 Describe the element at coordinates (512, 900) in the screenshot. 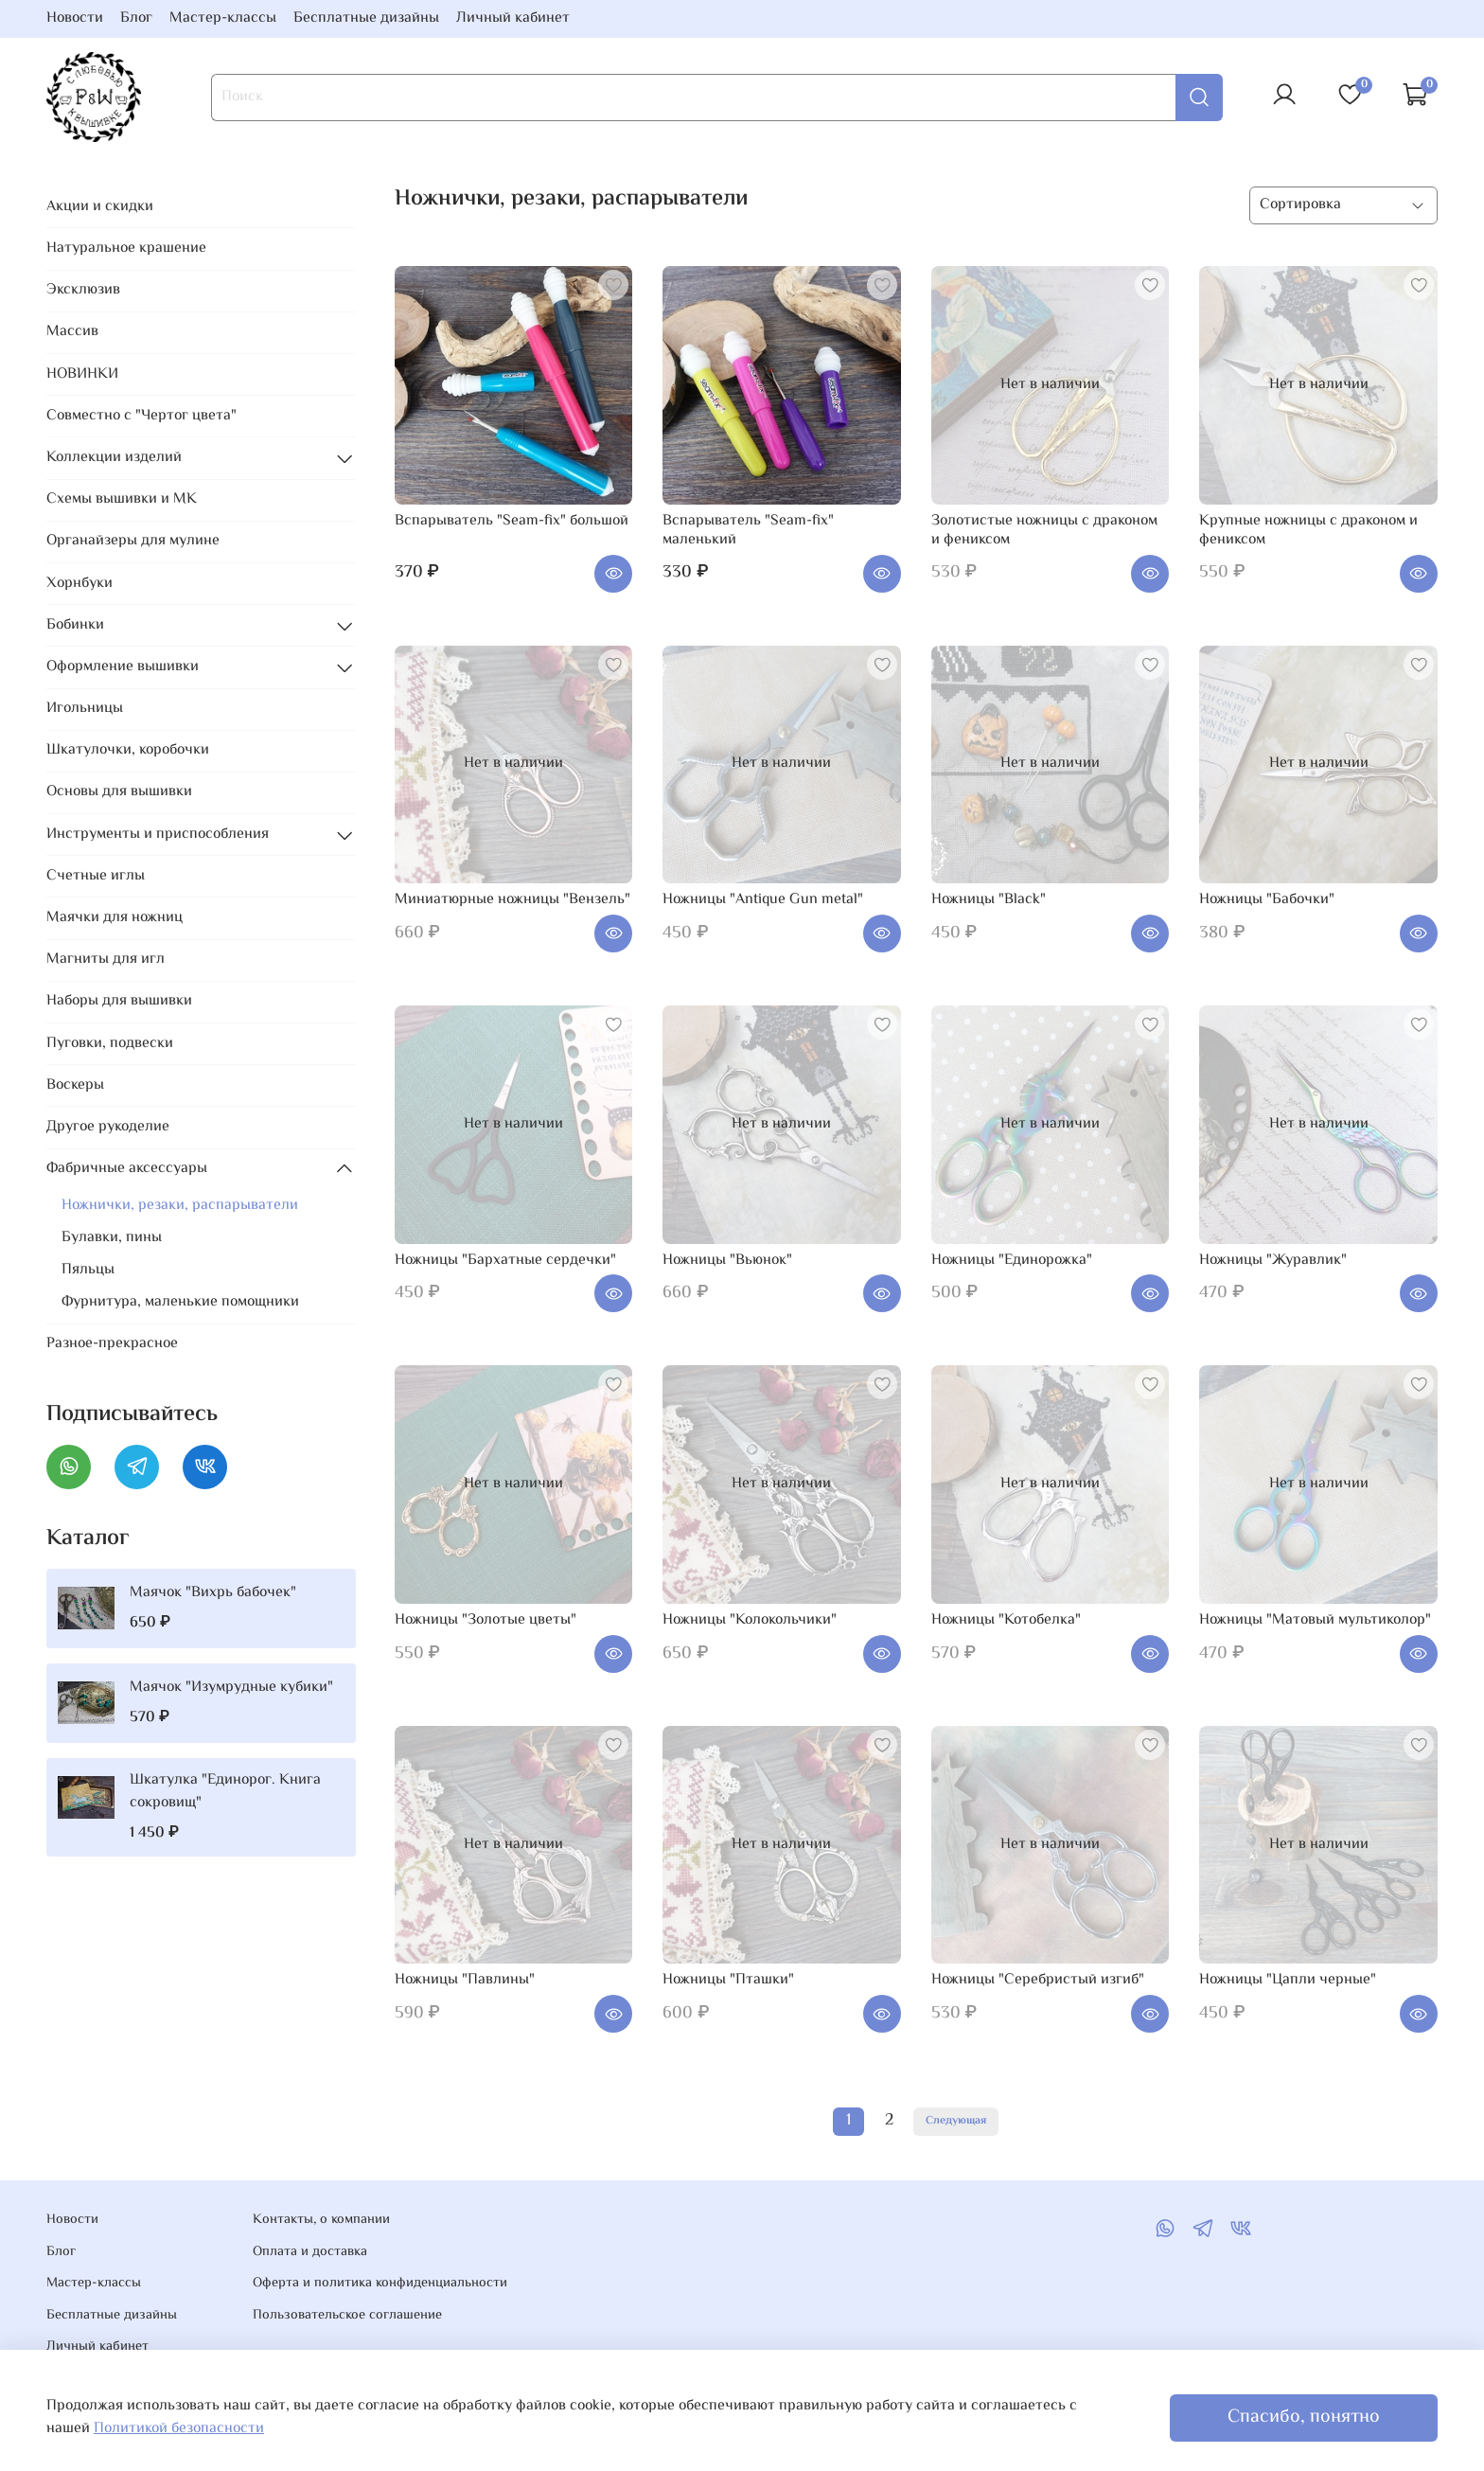

I see `Миниатюрные ножницы "Вензель"` at that location.